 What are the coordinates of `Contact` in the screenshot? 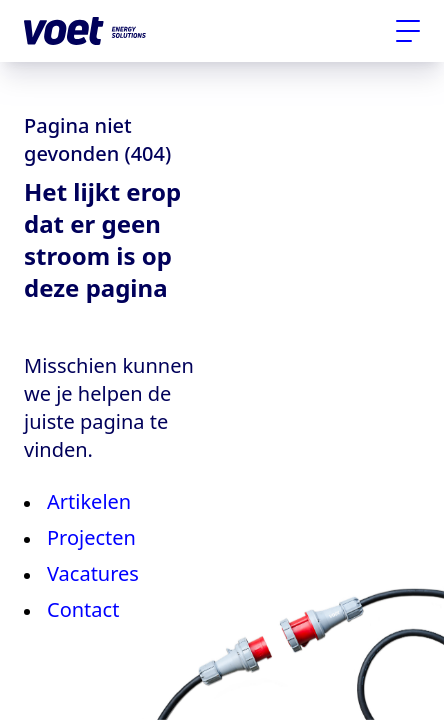 It's located at (83, 609).